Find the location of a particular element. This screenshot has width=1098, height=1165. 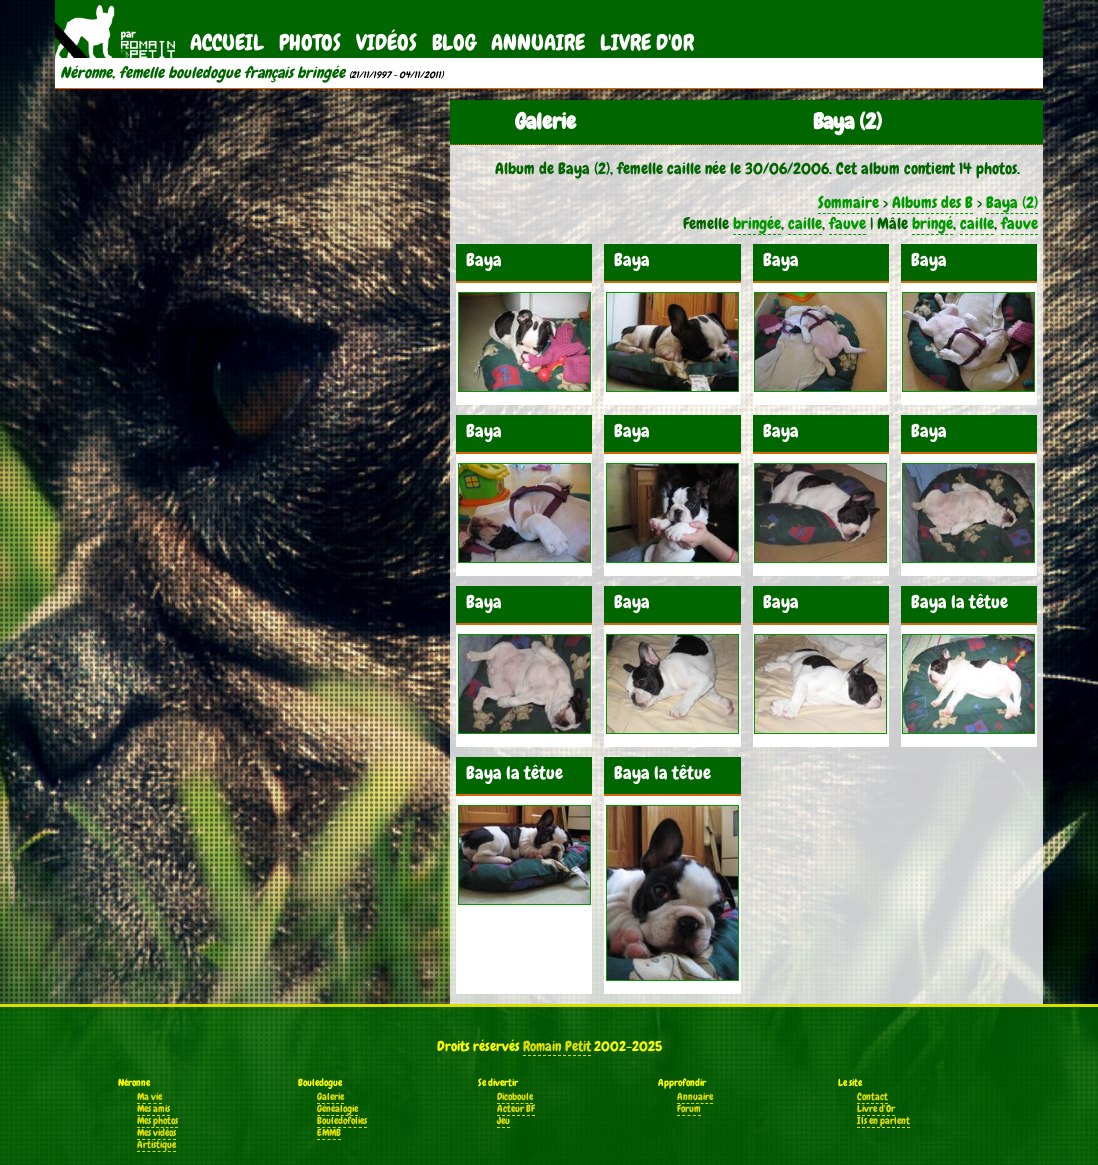

Mes vidéos is located at coordinates (156, 1133).